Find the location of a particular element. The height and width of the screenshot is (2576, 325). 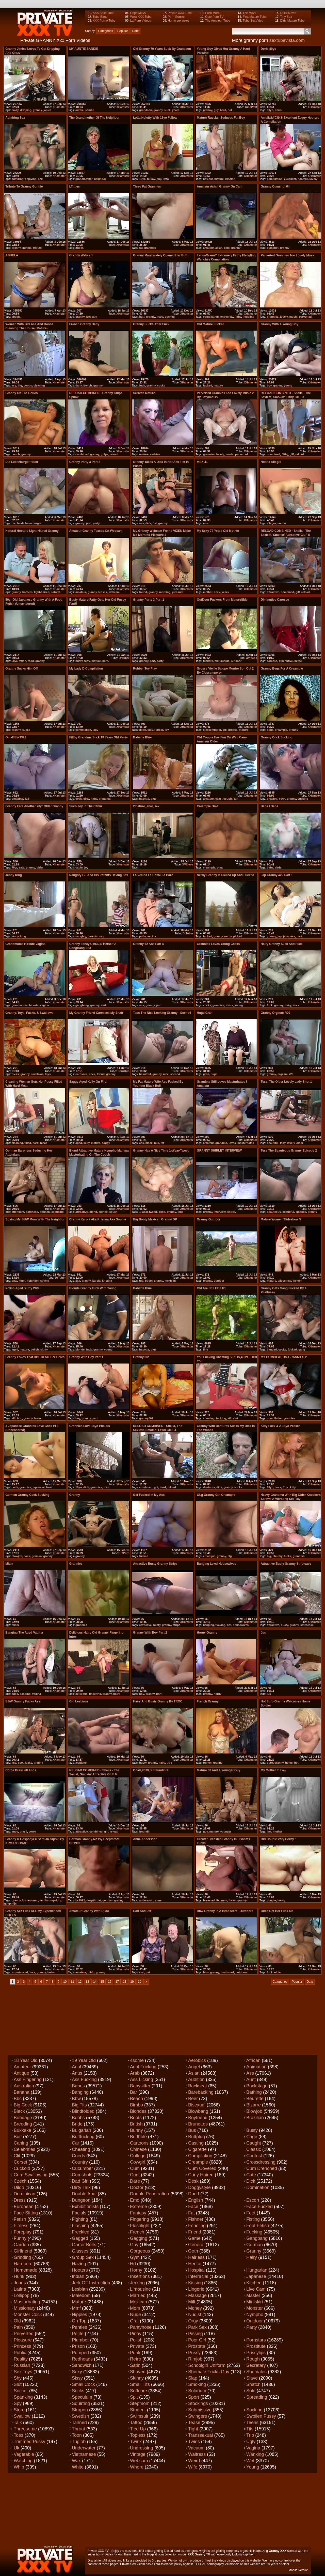

Nympho is located at coordinates (254, 2314).